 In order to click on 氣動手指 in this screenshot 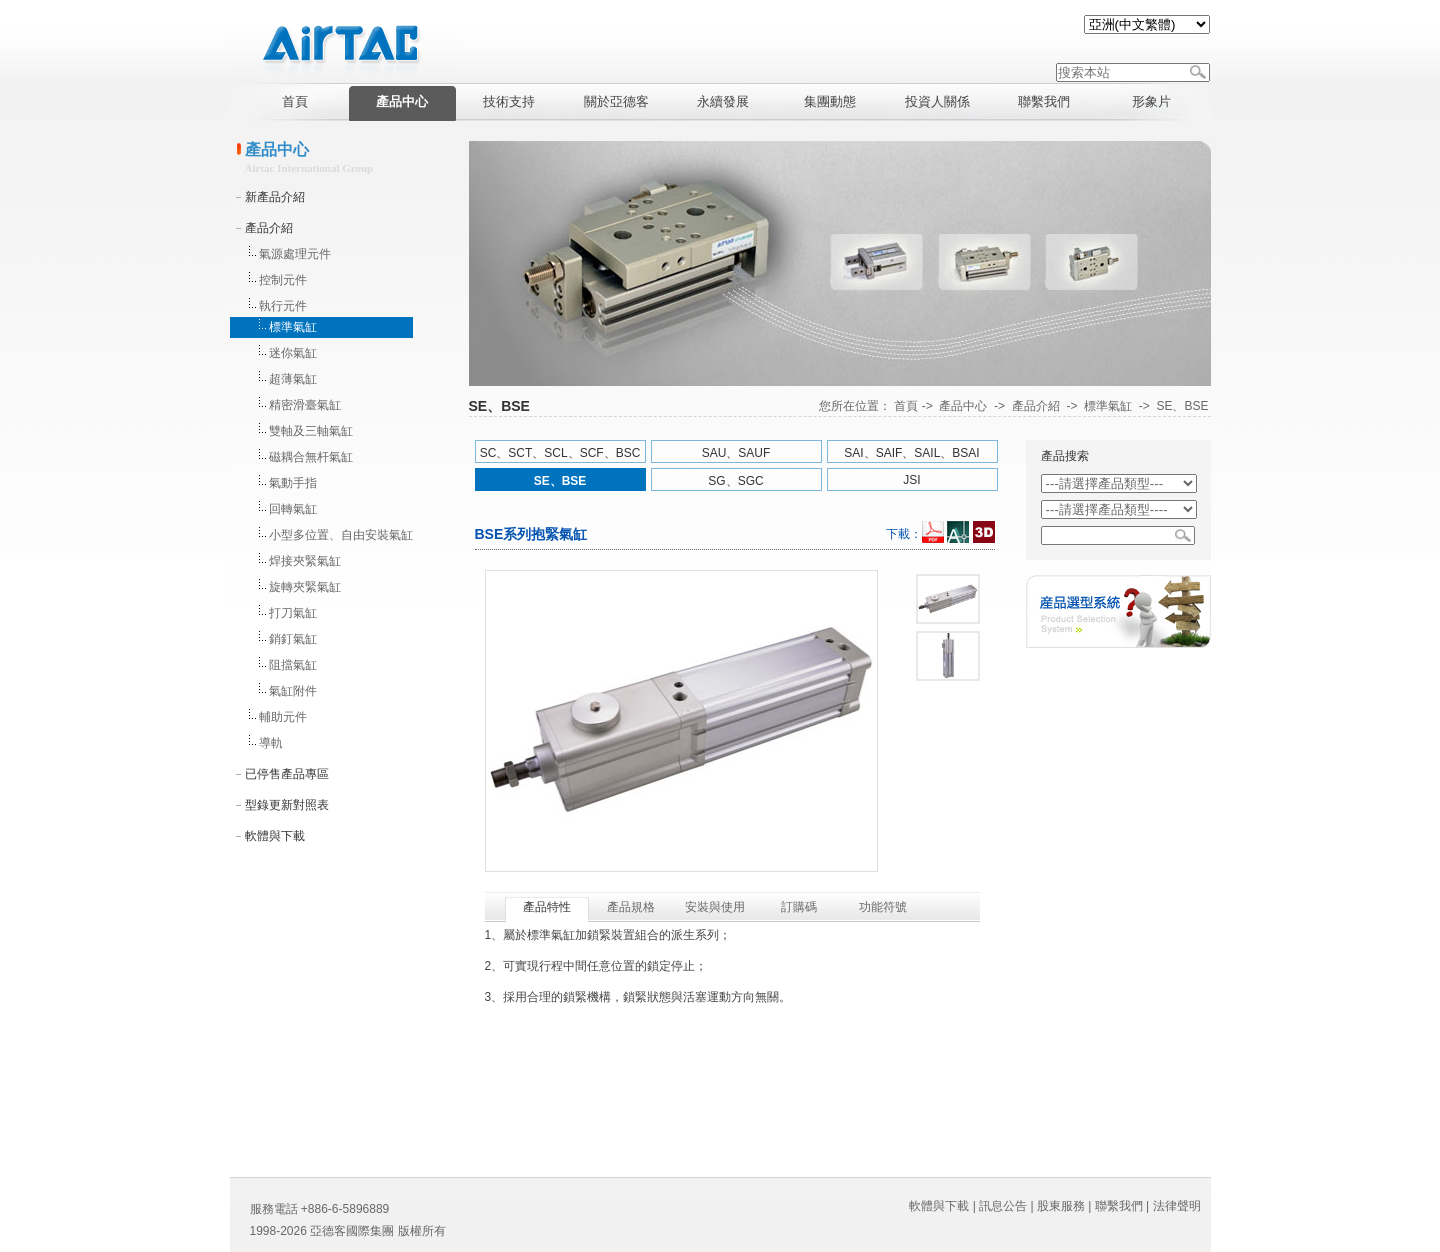, I will do `click(293, 483)`.